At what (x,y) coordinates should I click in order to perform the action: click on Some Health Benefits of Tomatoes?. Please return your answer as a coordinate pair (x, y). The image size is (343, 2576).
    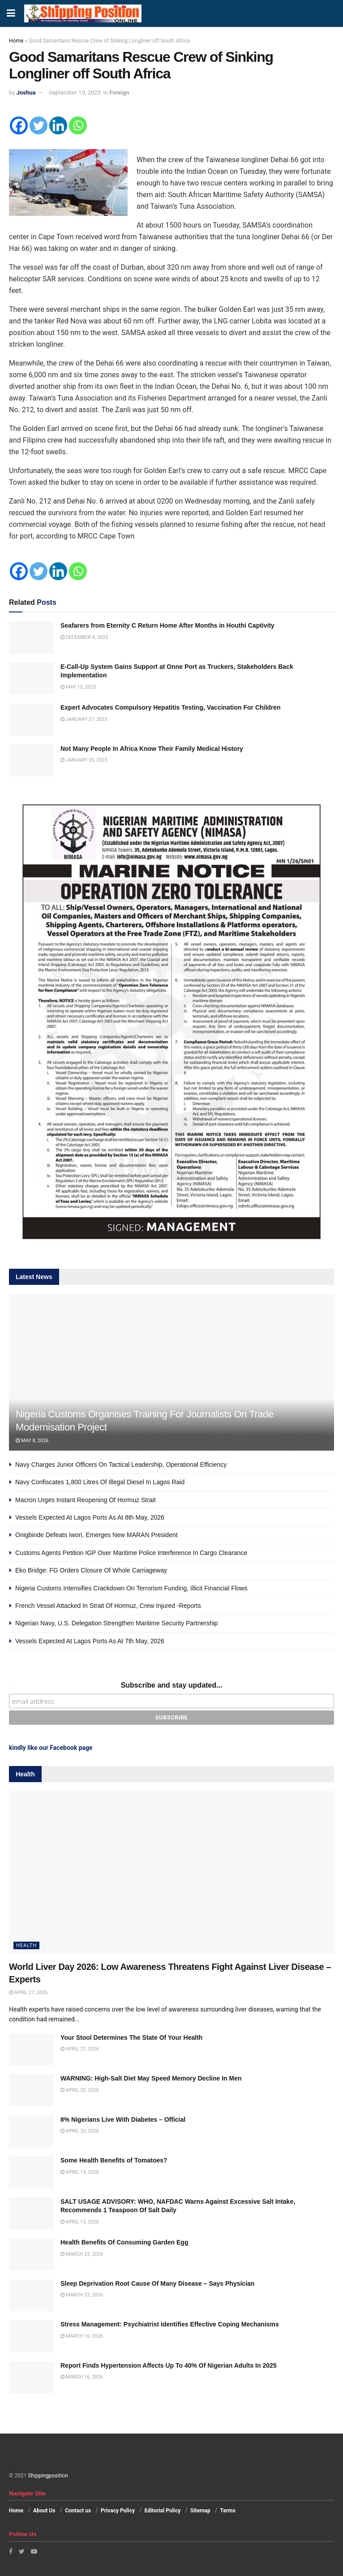
    Looking at the image, I should click on (113, 2160).